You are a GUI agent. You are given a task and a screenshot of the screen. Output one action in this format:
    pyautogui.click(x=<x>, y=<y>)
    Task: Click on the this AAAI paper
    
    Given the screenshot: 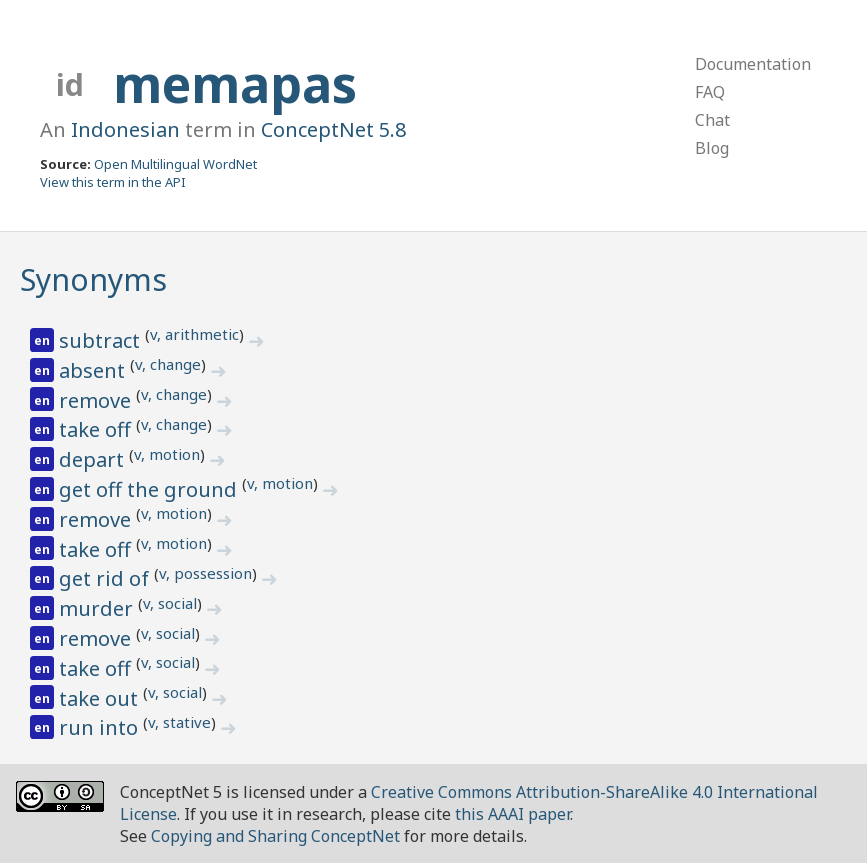 What is the action you would take?
    pyautogui.click(x=512, y=814)
    